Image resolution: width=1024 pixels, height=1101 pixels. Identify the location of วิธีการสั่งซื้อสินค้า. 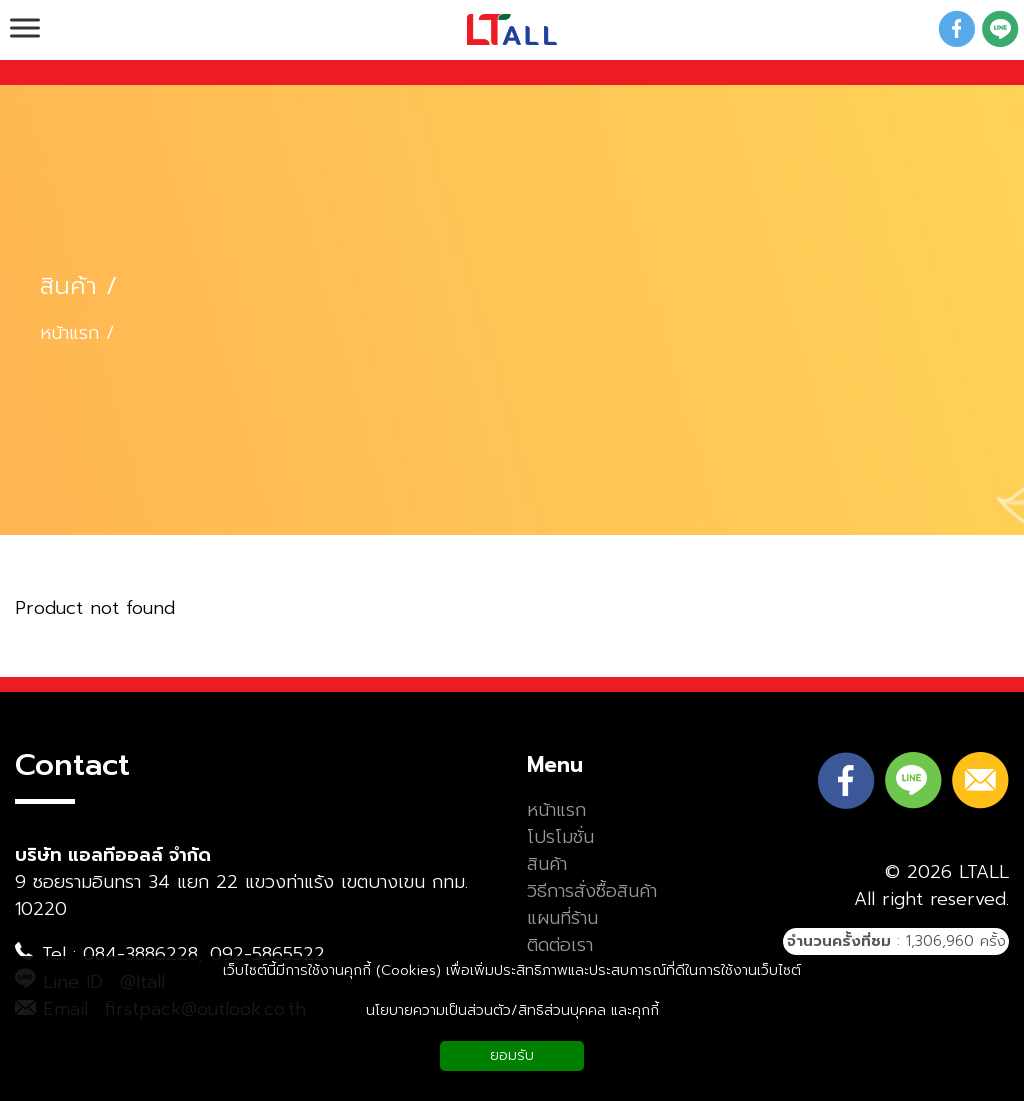
(592, 891).